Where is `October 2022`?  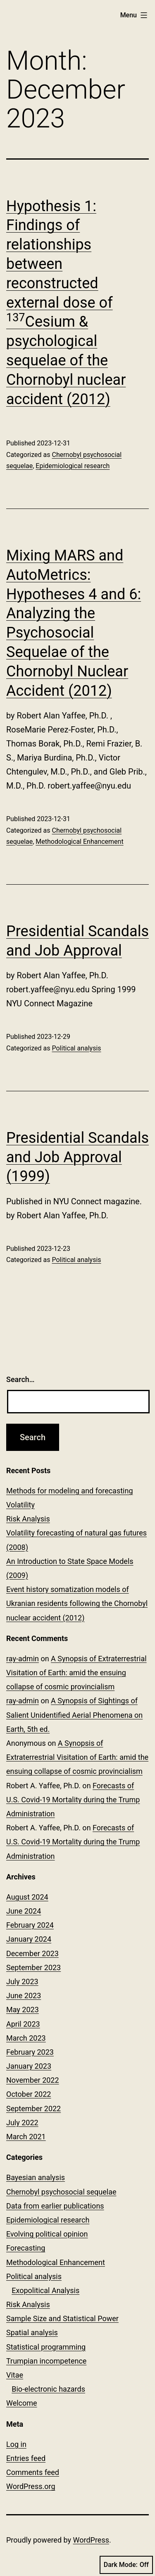 October 2022 is located at coordinates (28, 2094).